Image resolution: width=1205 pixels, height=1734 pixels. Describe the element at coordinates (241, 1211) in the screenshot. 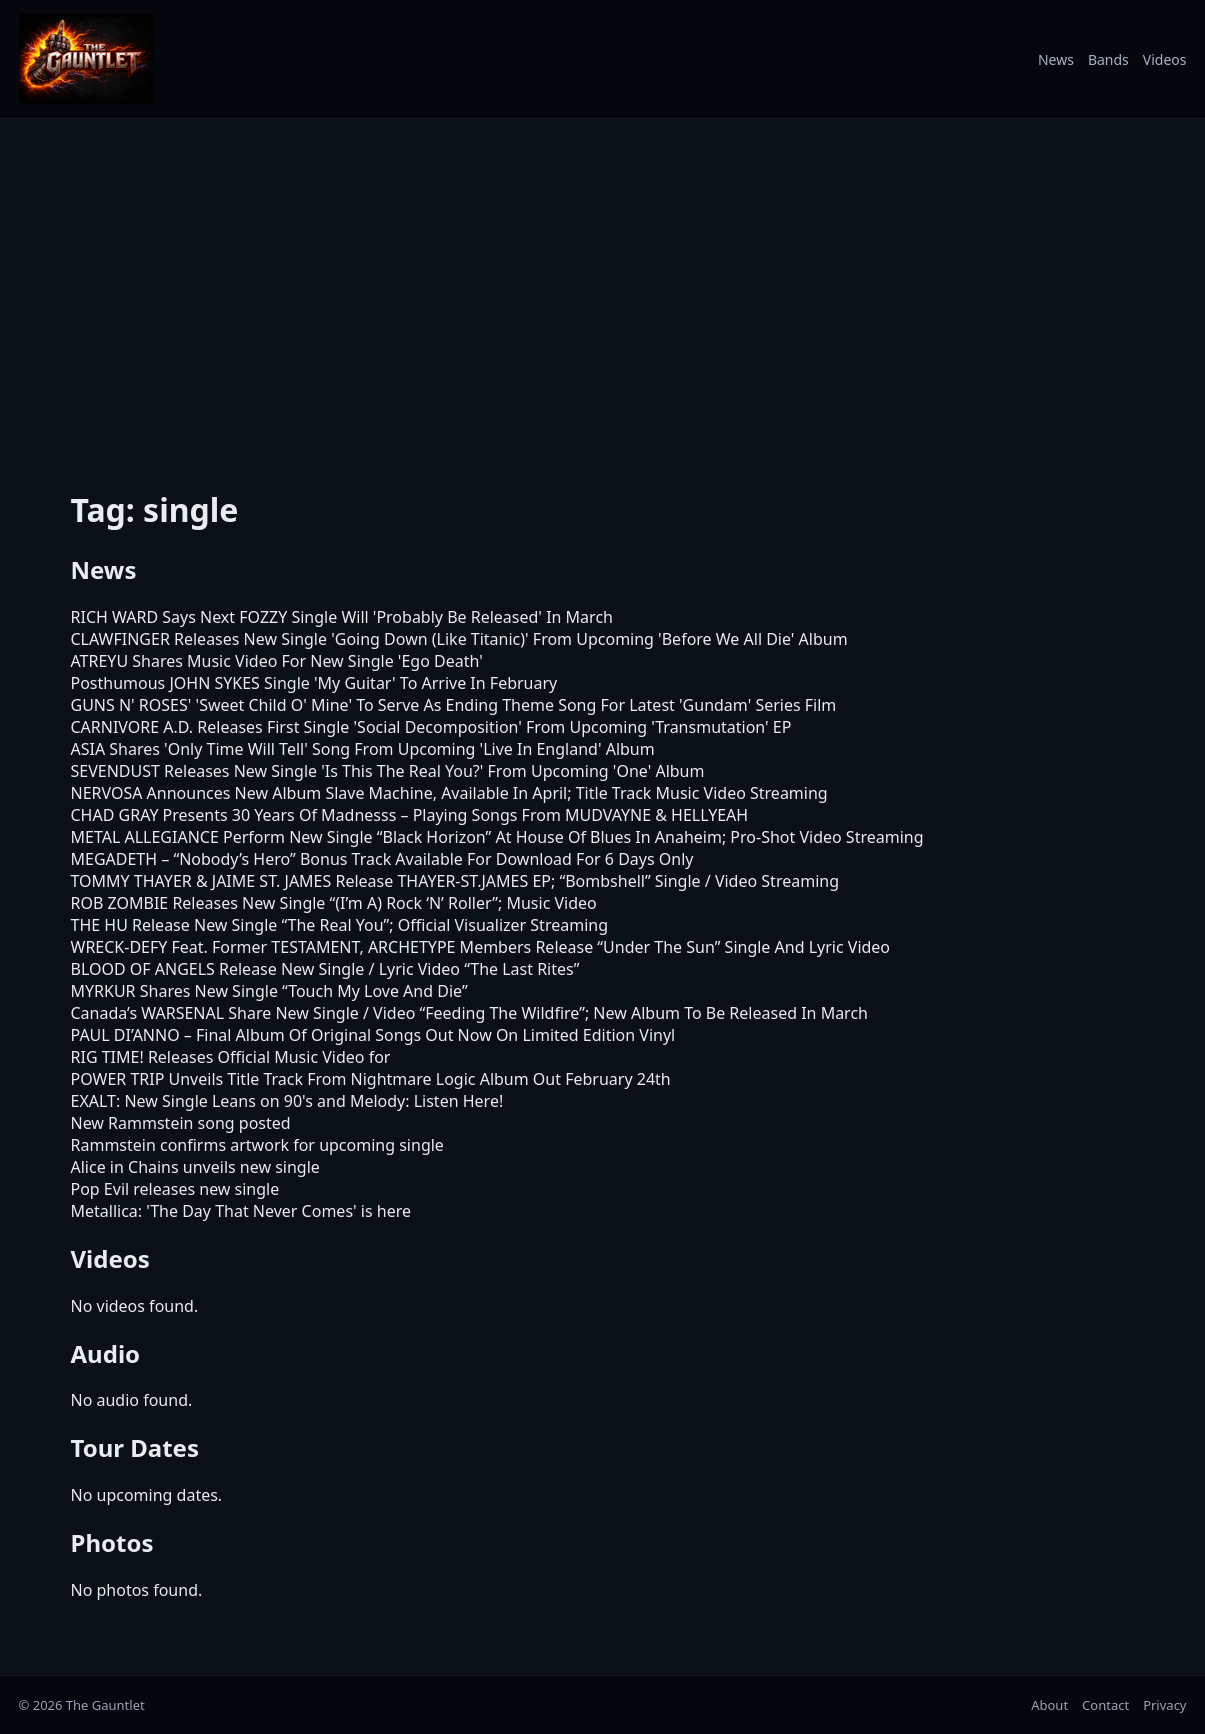

I see `Metallica: 'The Day That Never Comes' is here` at that location.